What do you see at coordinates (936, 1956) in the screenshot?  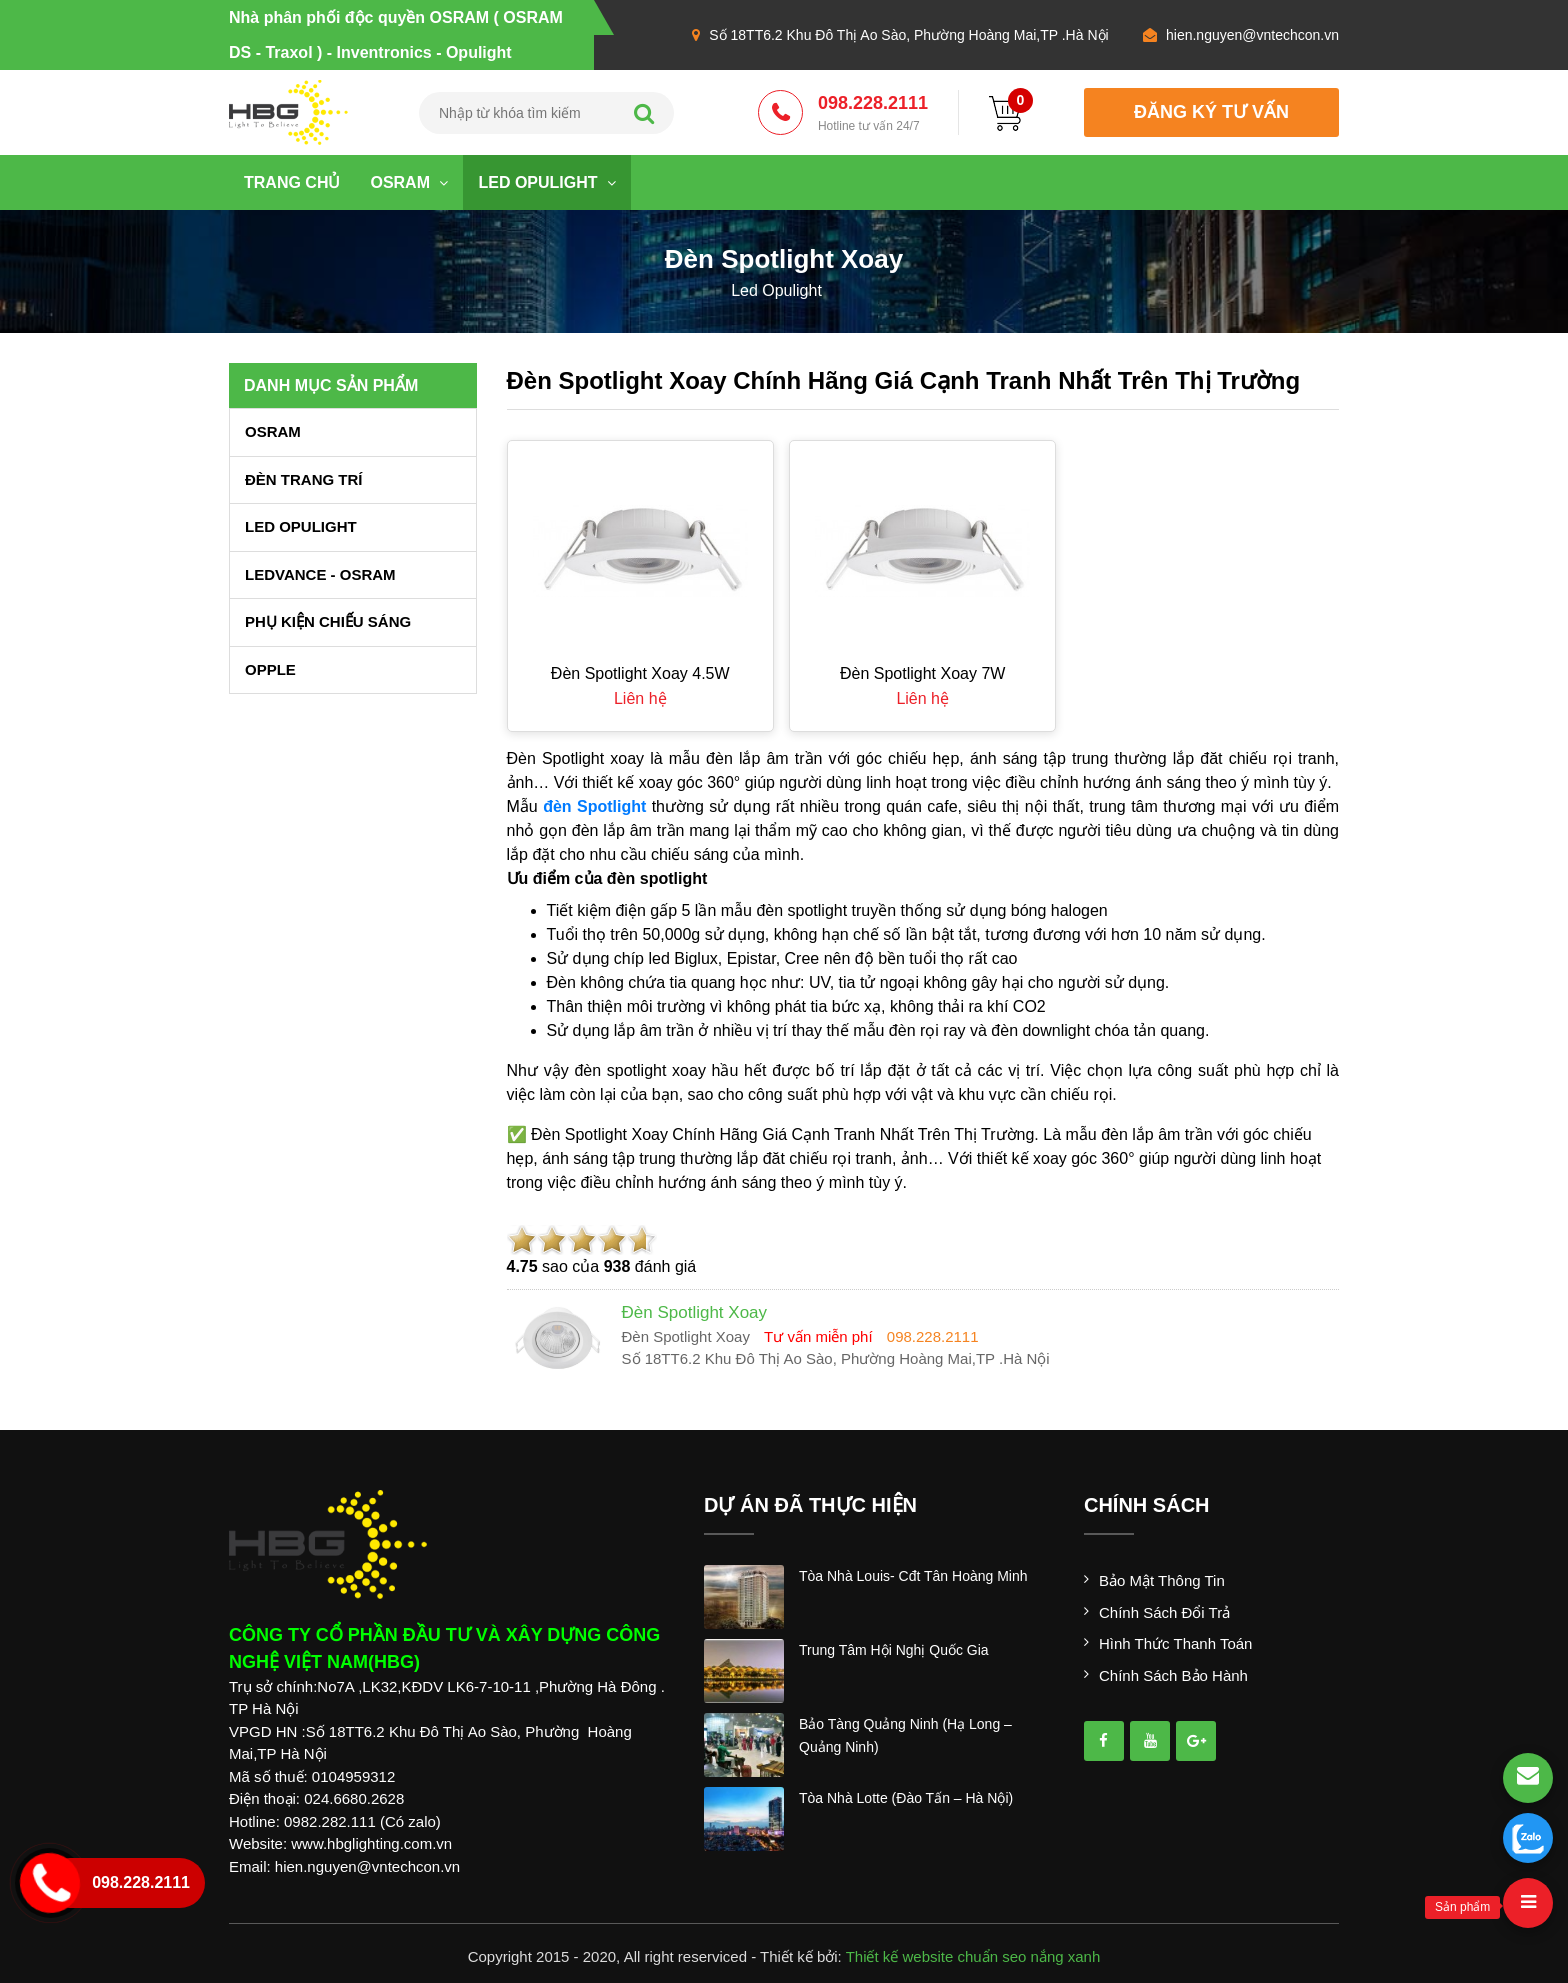 I see `Thiết kế website chuẩn seo` at bounding box center [936, 1956].